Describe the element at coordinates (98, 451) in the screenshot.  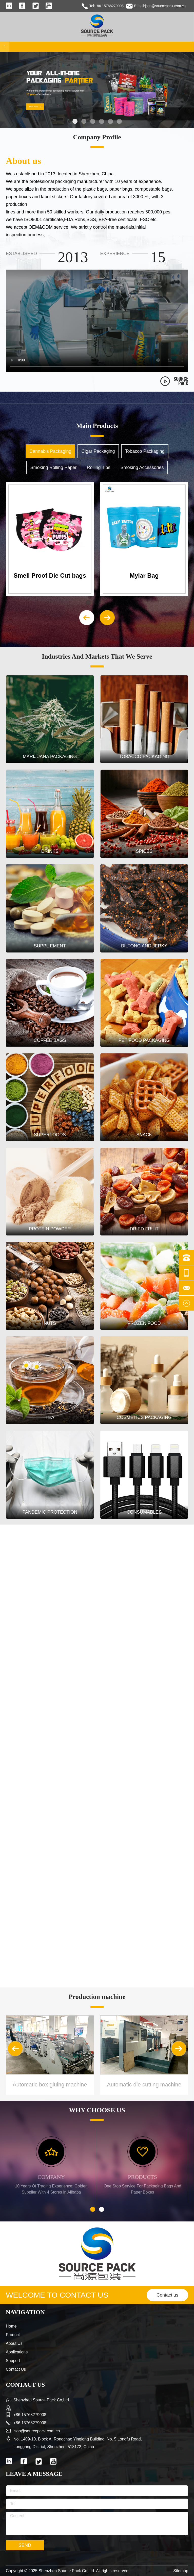
I see `Cigar Packaging` at that location.